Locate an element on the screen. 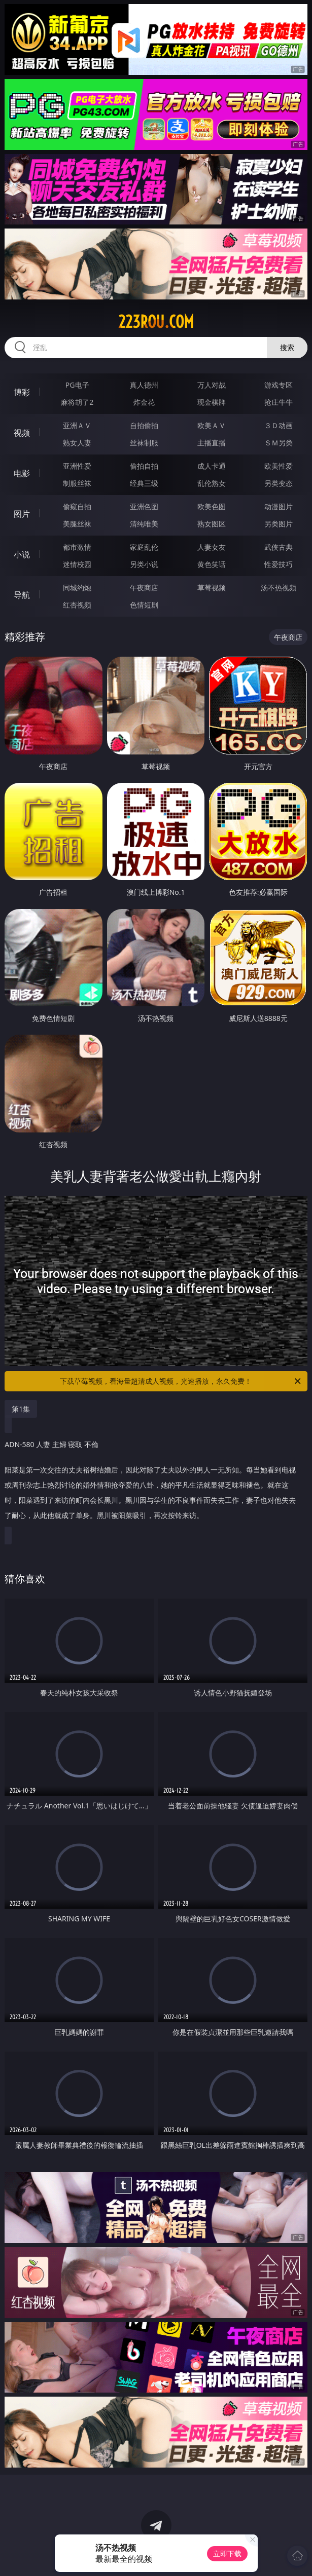  红杏视频 is located at coordinates (77, 605).